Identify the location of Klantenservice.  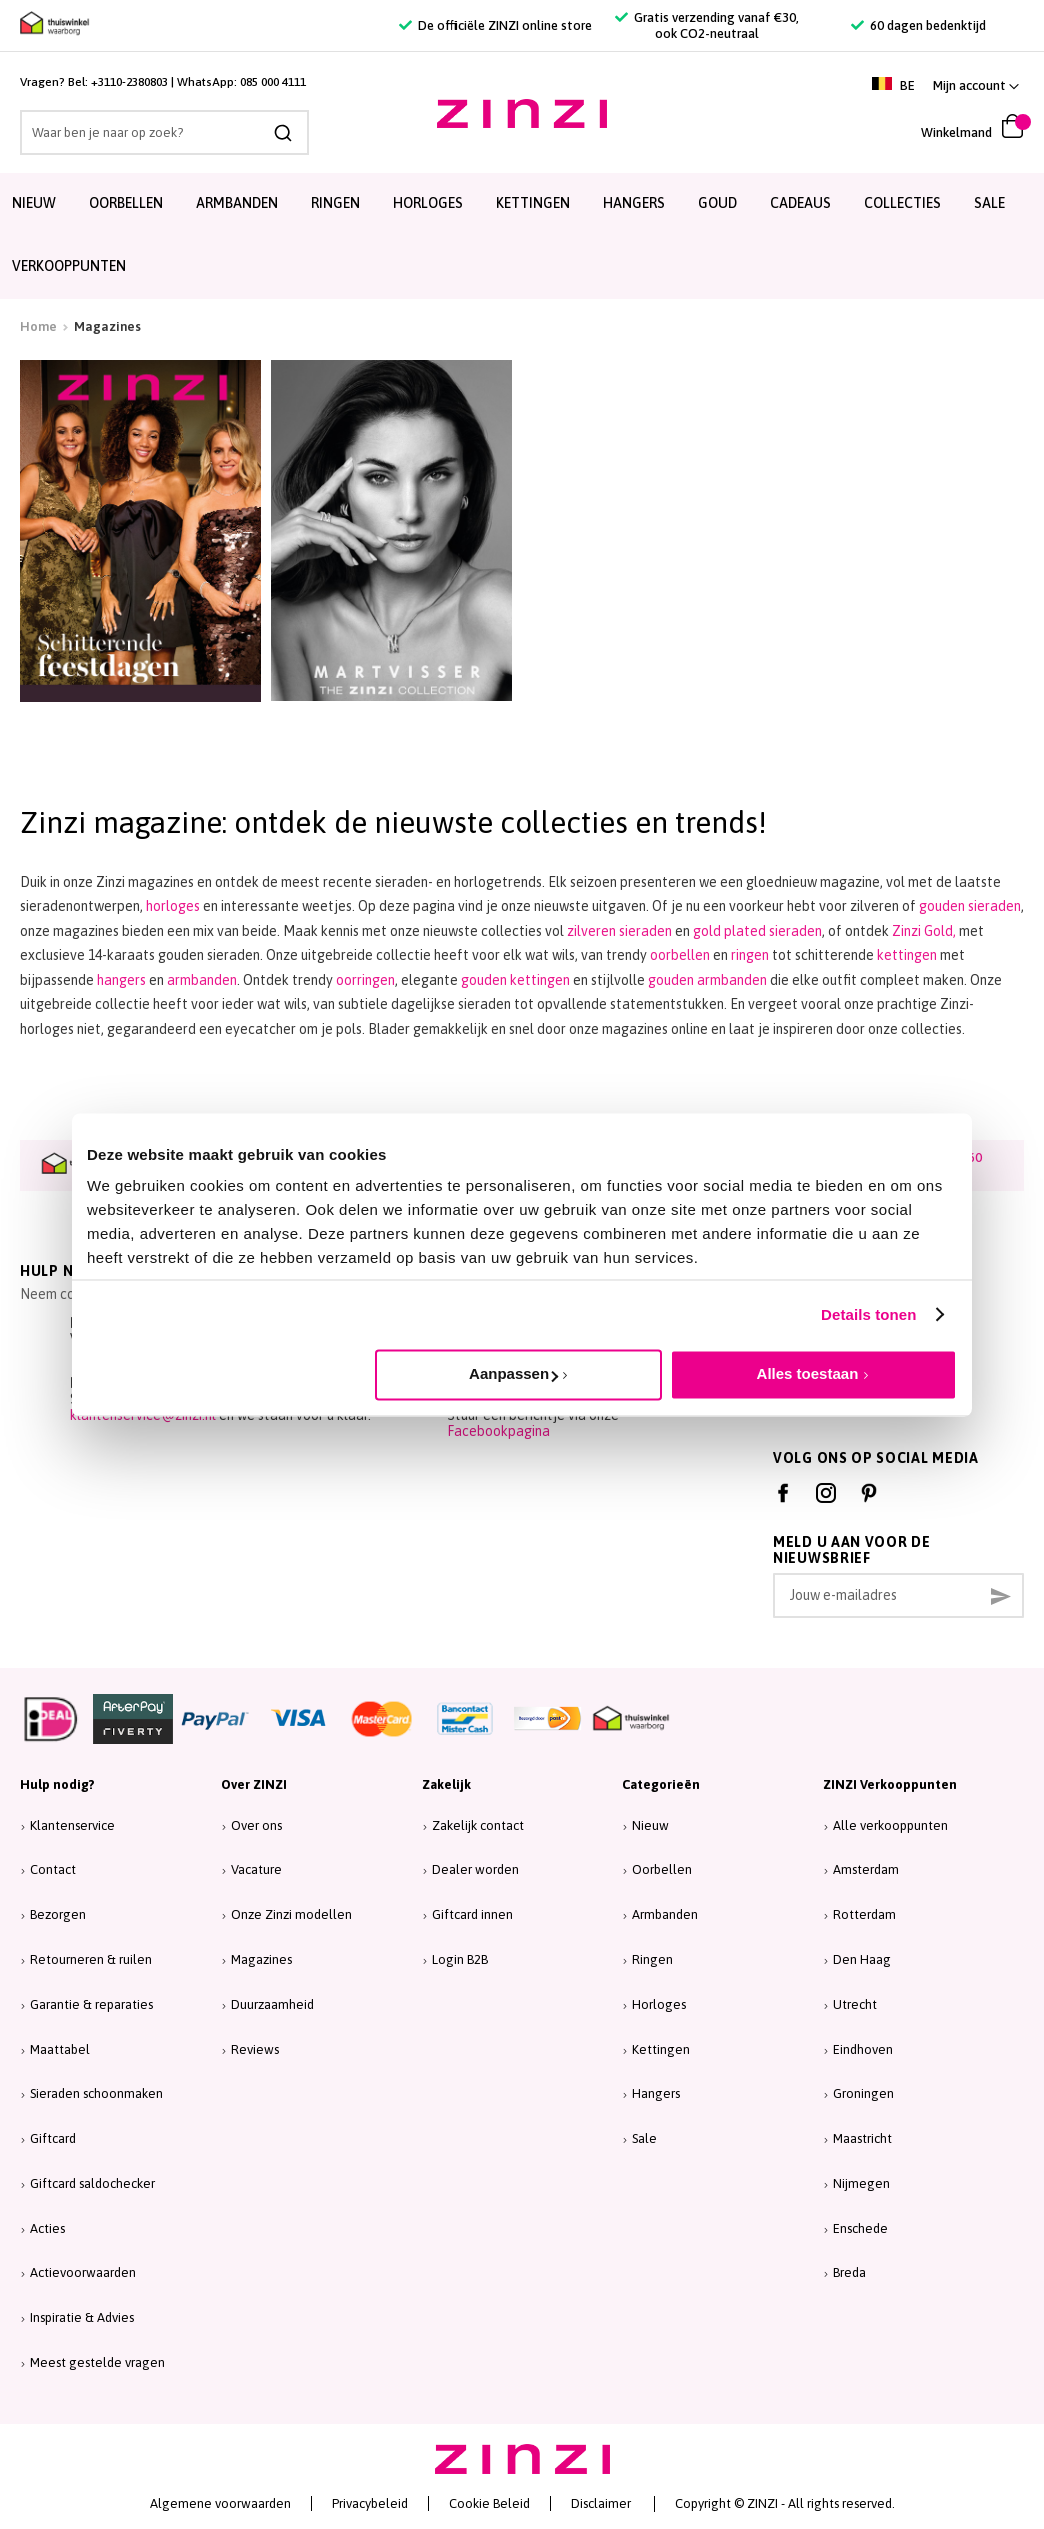
(72, 1825).